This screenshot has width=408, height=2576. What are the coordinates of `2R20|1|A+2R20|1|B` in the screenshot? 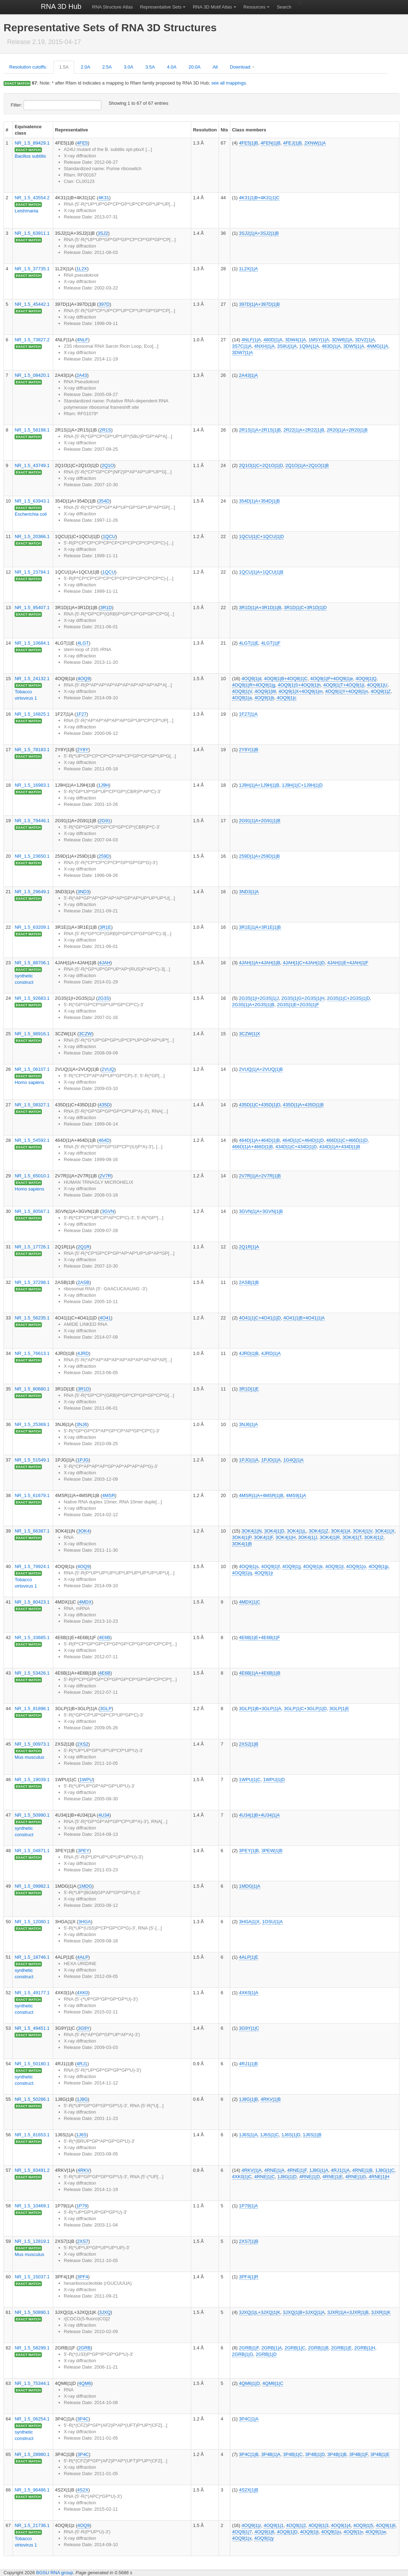 It's located at (347, 430).